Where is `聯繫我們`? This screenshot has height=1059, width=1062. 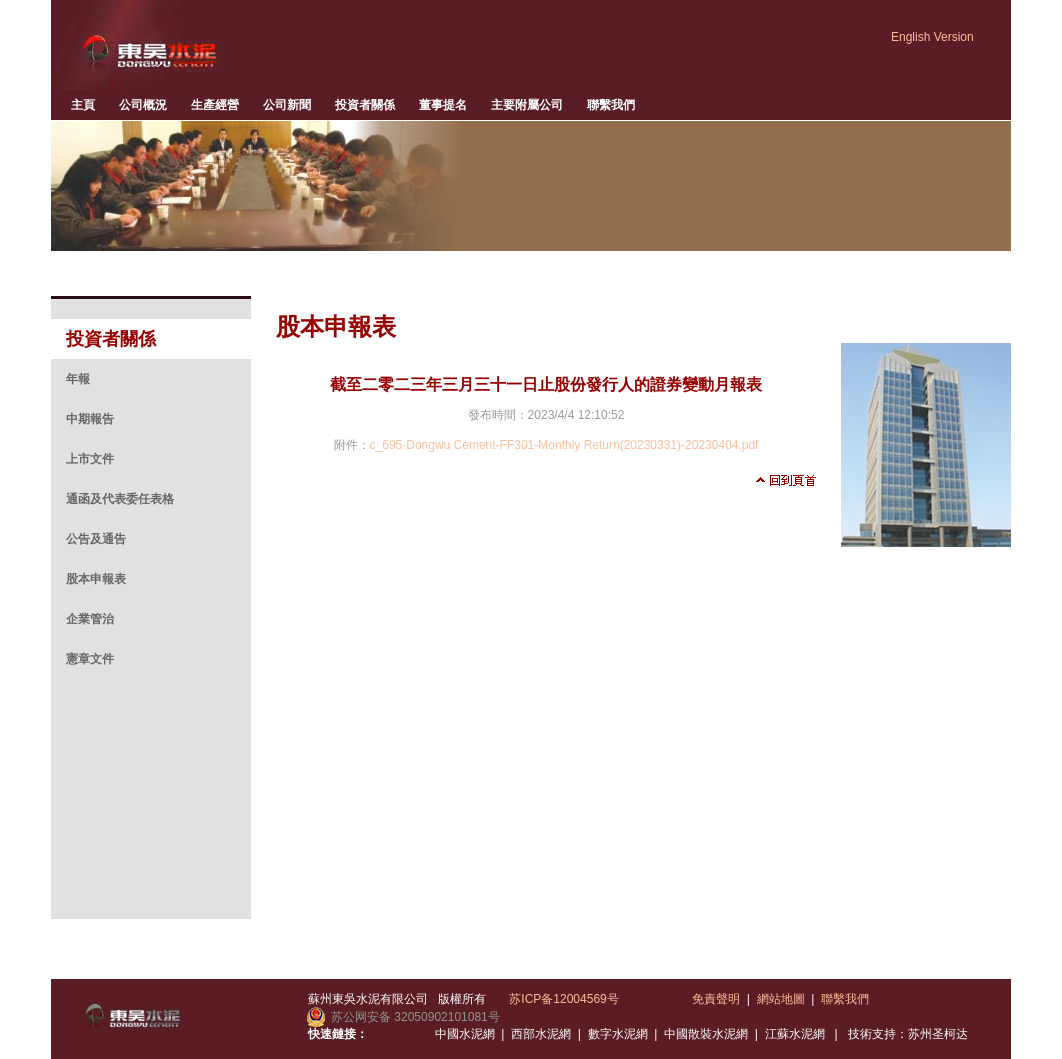
聯繫我們 is located at coordinates (611, 105).